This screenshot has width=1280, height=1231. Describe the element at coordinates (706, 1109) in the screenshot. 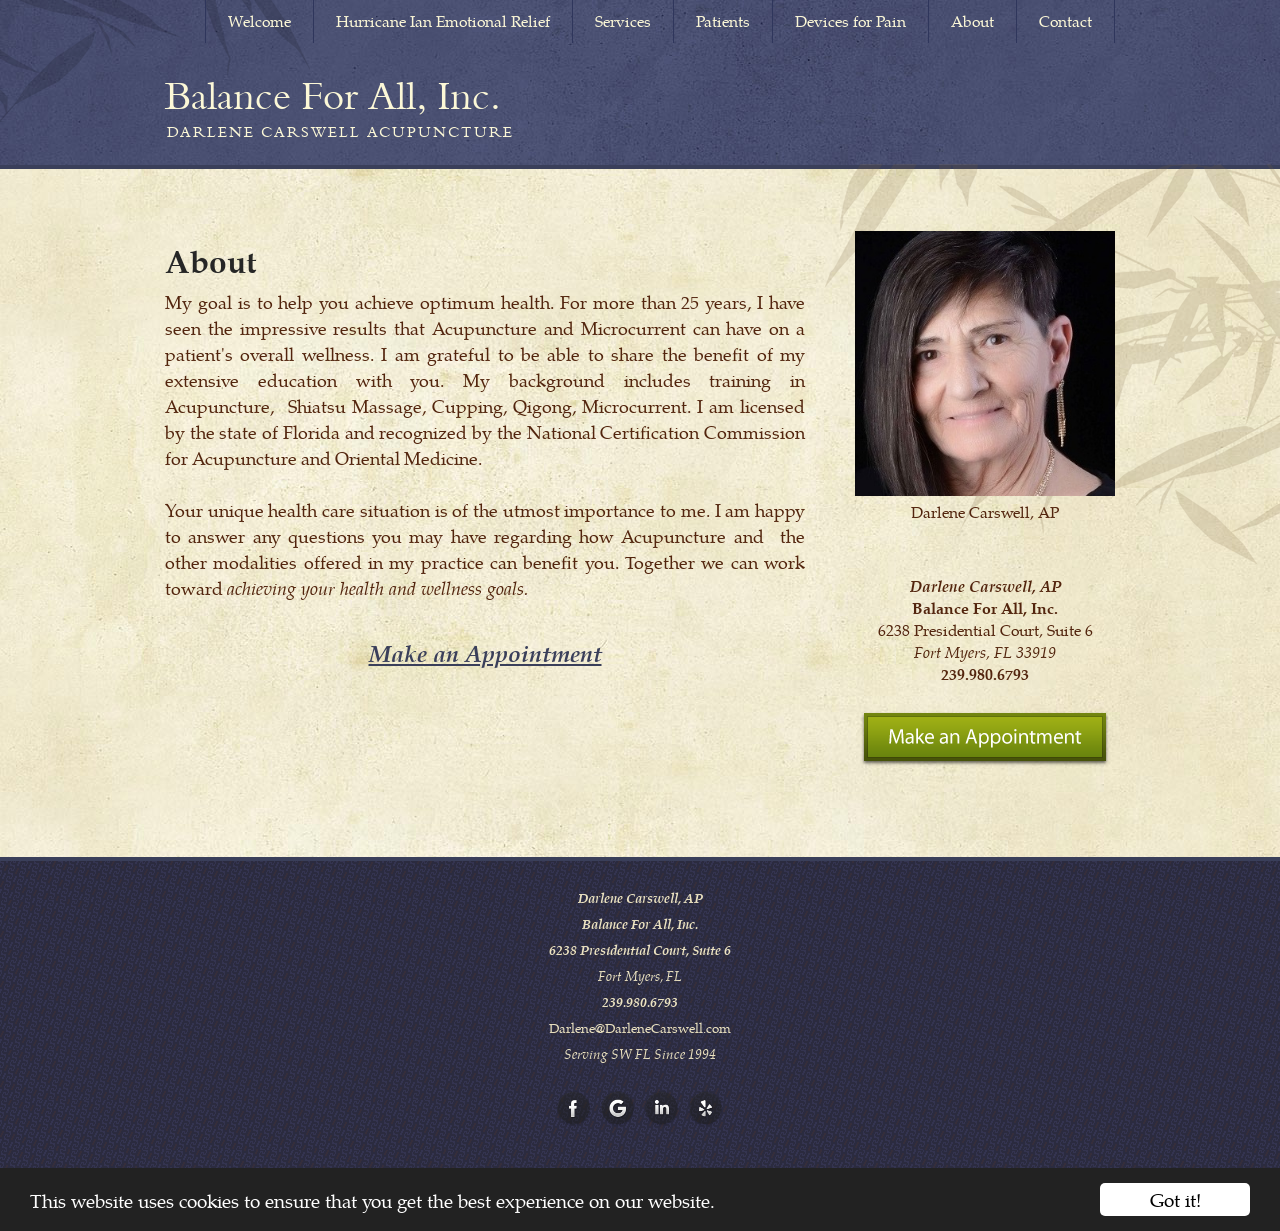

I see `[Open Yelp in new window]` at that location.